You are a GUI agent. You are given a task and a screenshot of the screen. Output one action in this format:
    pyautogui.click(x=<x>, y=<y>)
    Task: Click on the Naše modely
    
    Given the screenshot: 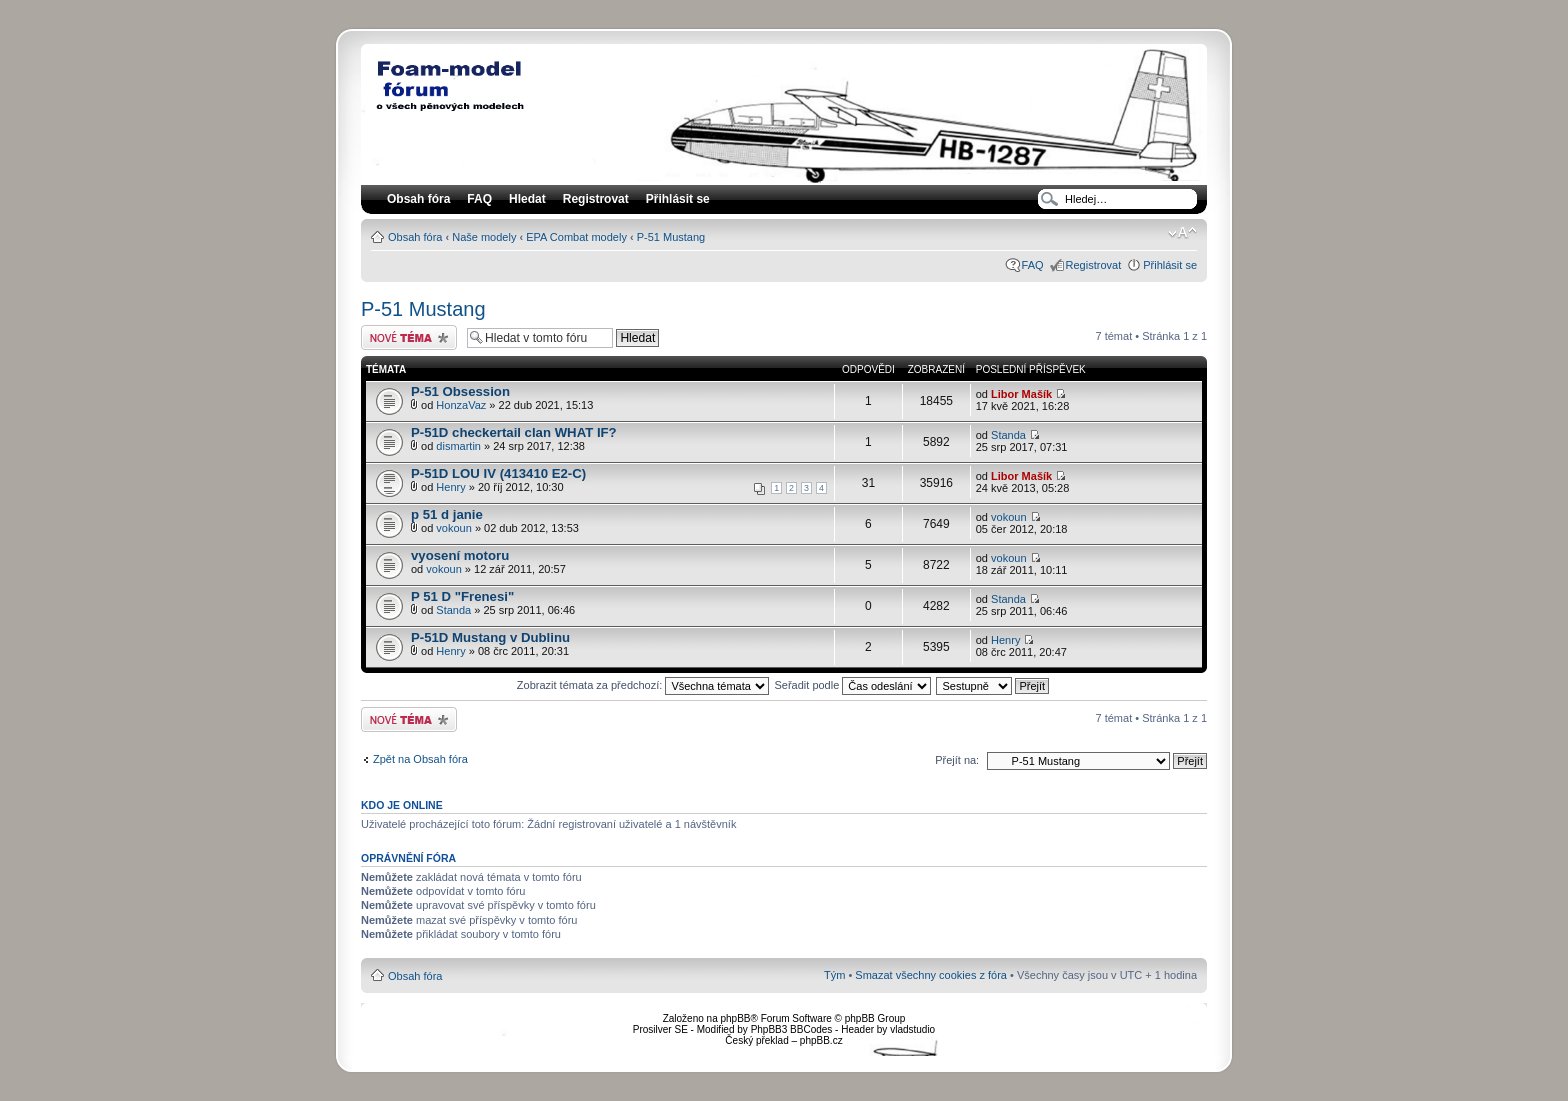 What is the action you would take?
    pyautogui.click(x=484, y=237)
    